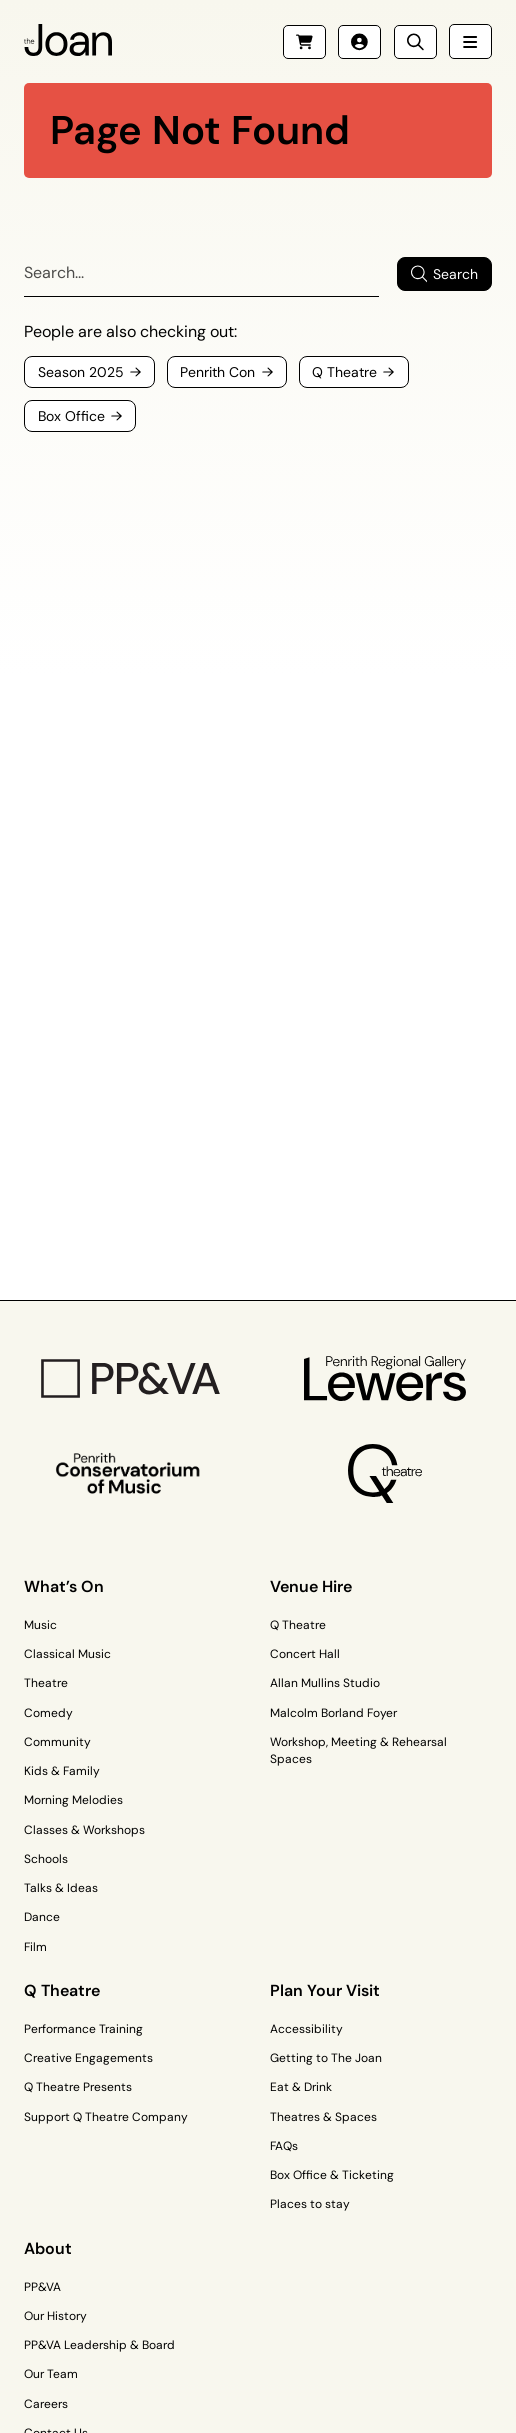  I want to click on [Penrith Regional Gallery Logo], so click(385, 1378).